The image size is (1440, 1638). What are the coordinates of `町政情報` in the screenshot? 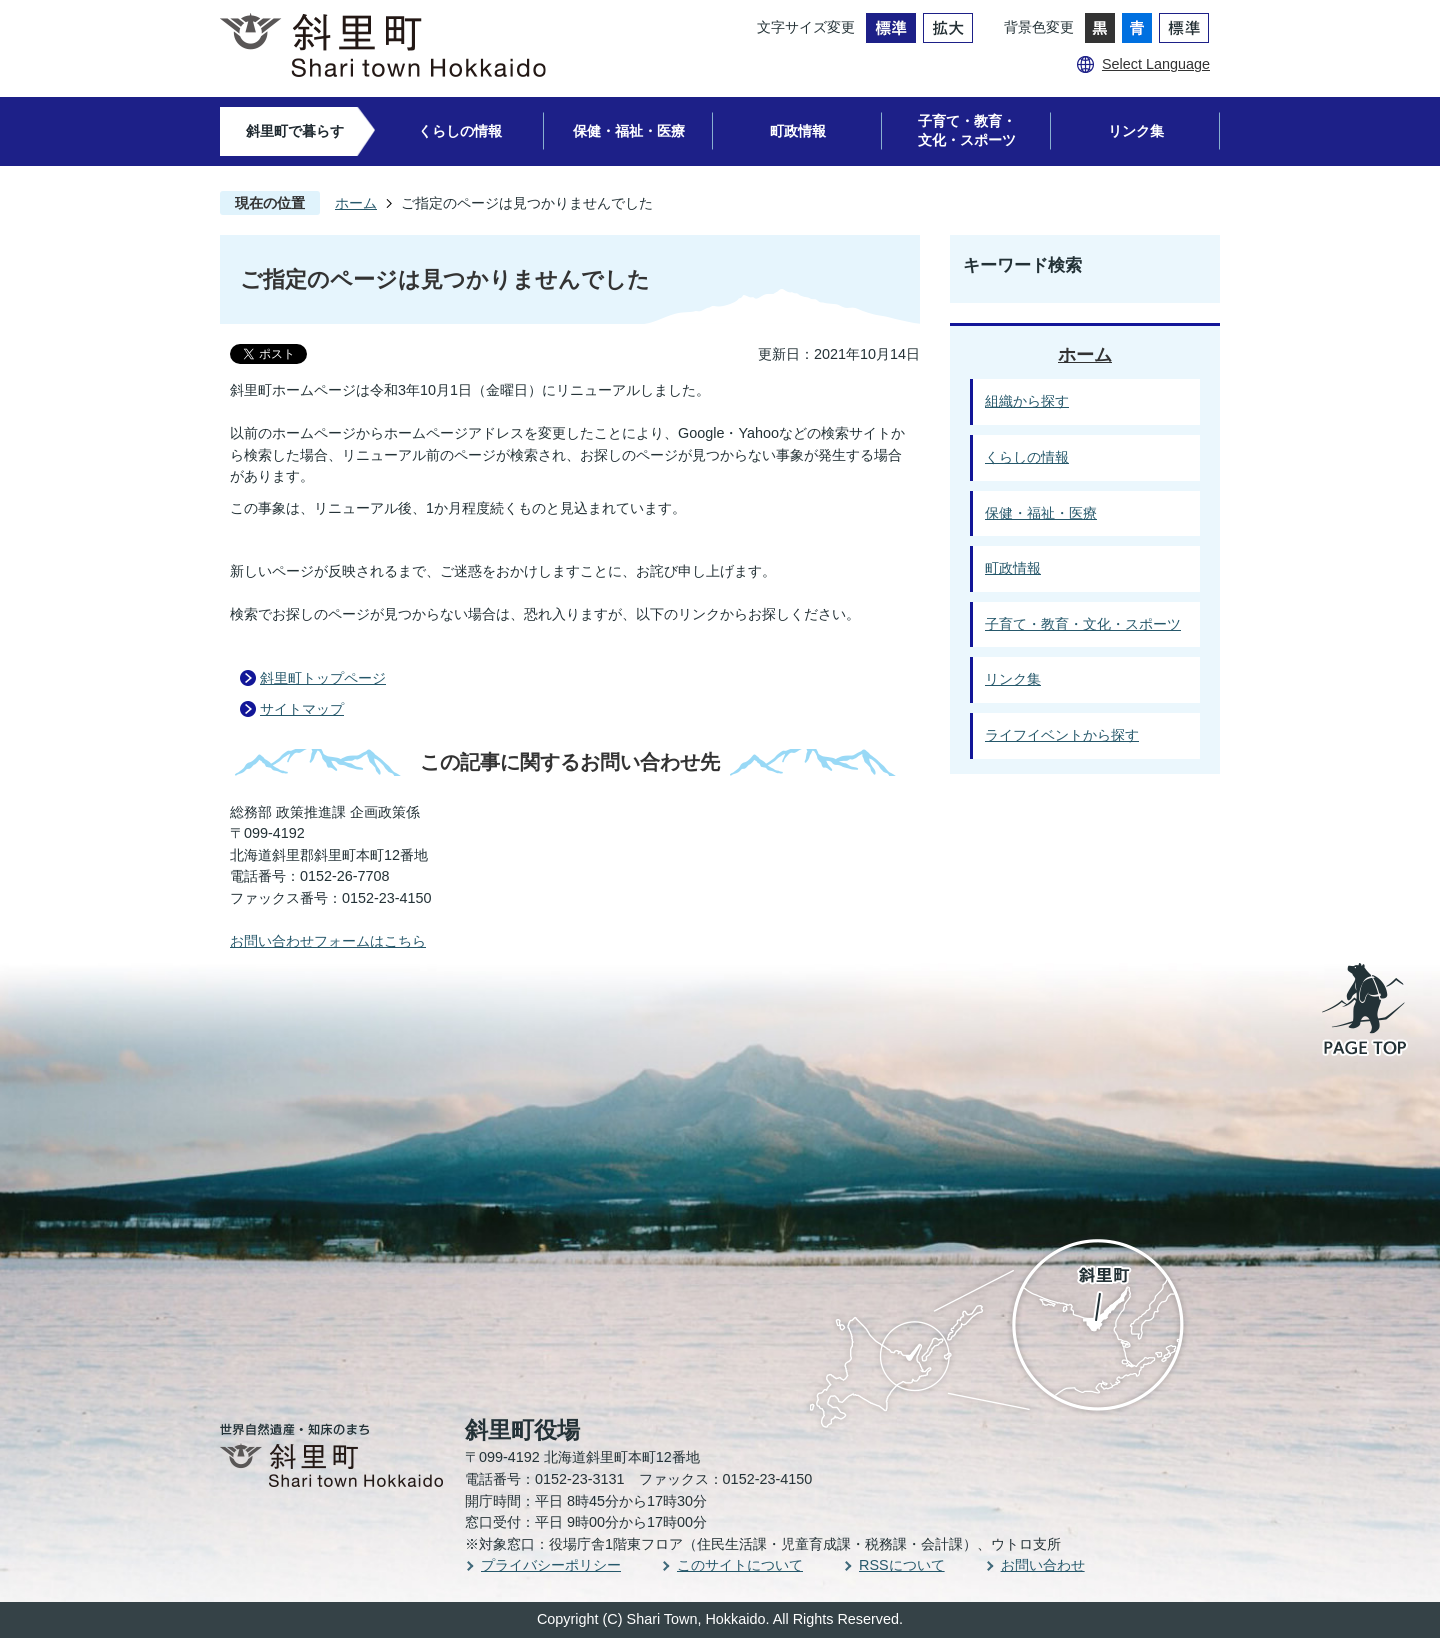 It's located at (798, 131).